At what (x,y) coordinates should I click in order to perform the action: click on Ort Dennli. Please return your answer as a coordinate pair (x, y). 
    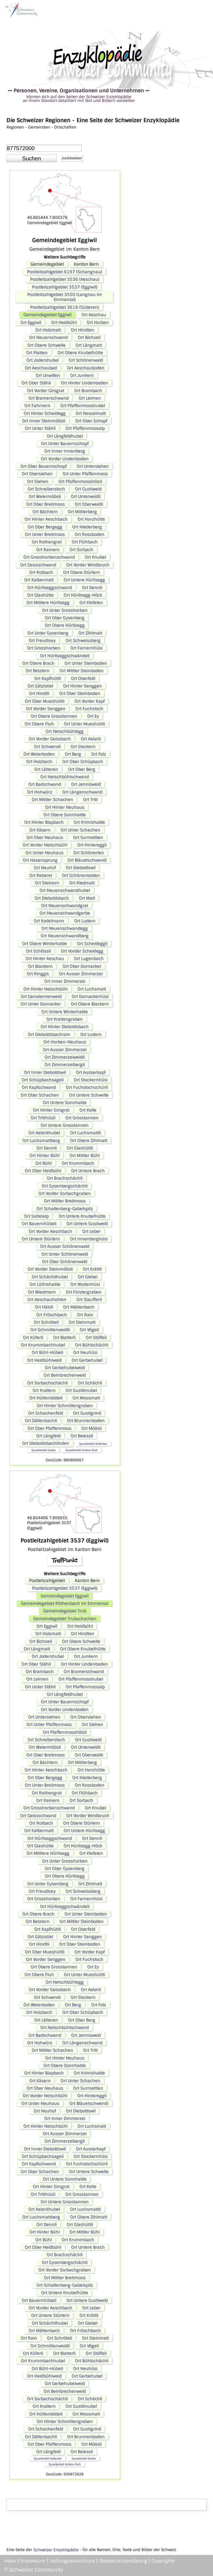
    Looking at the image, I should click on (92, 587).